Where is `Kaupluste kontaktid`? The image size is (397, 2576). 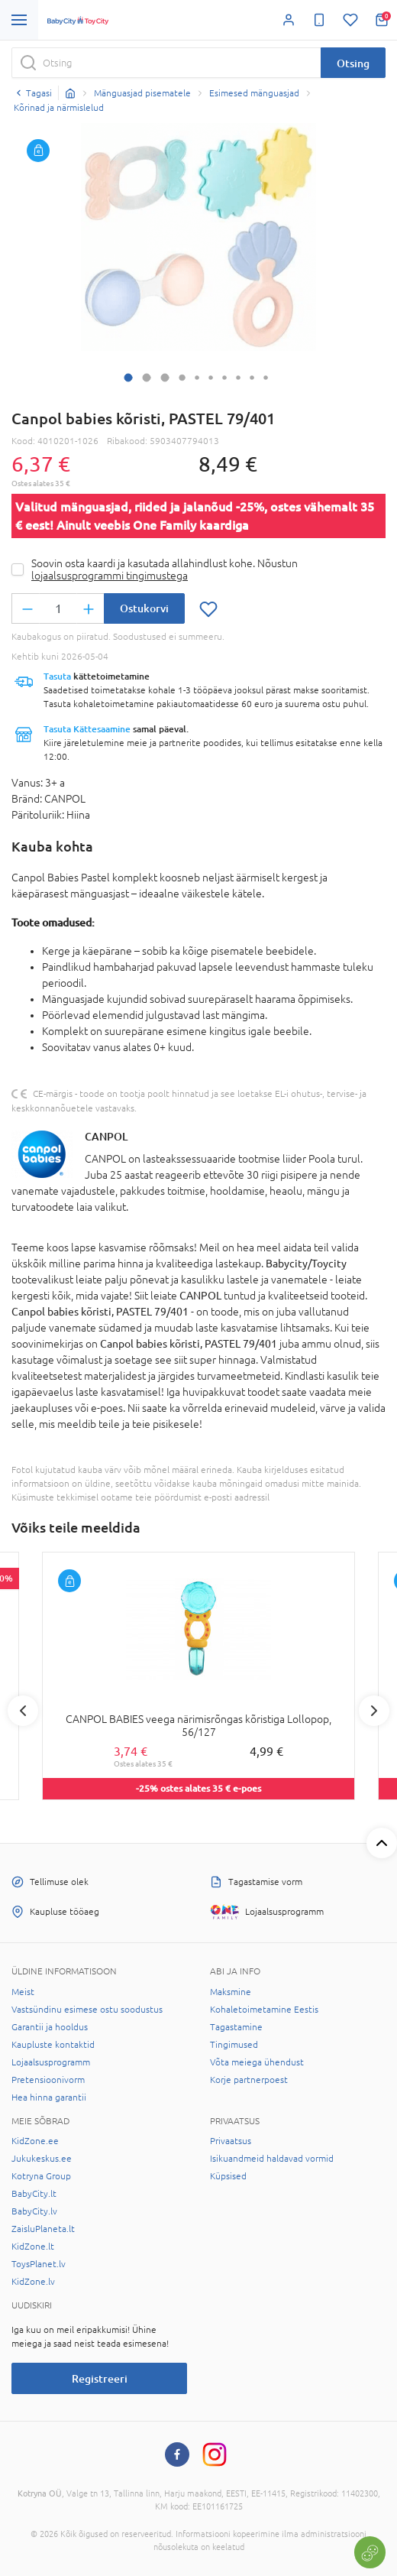
Kaupluste kontaktid is located at coordinates (53, 2044).